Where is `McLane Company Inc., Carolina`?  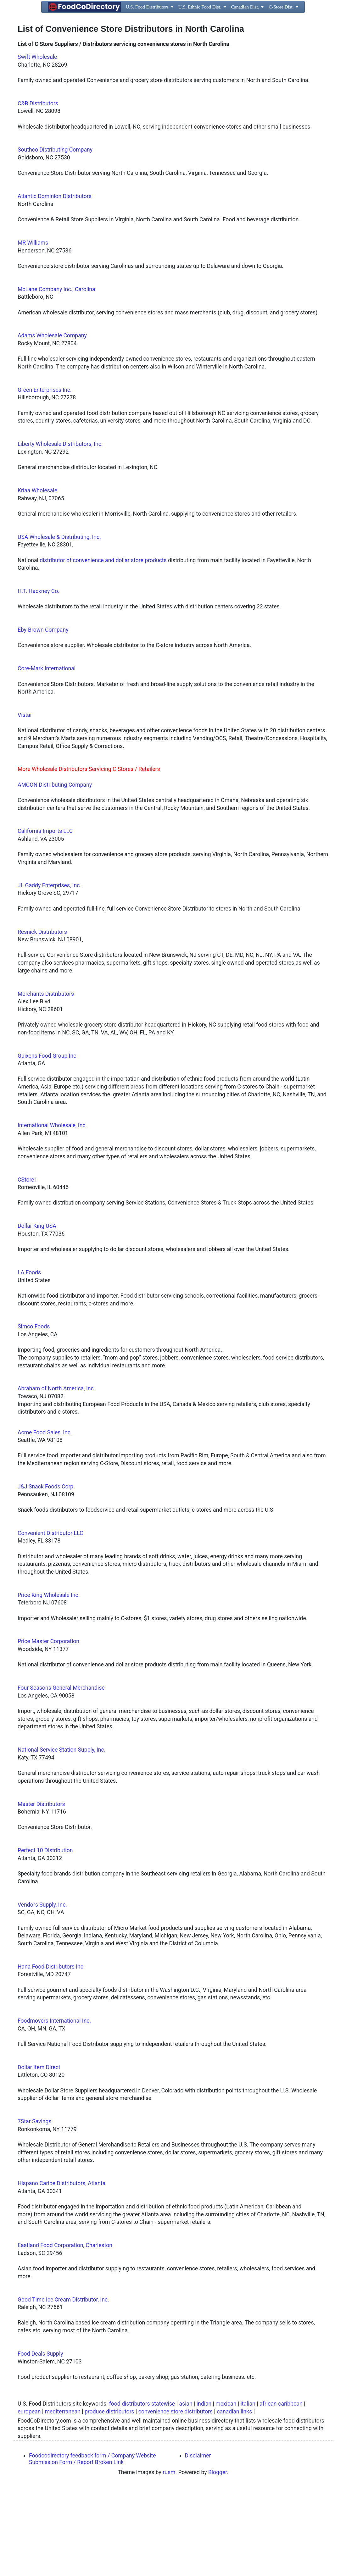 McLane Company Inc., Carolina is located at coordinates (56, 377).